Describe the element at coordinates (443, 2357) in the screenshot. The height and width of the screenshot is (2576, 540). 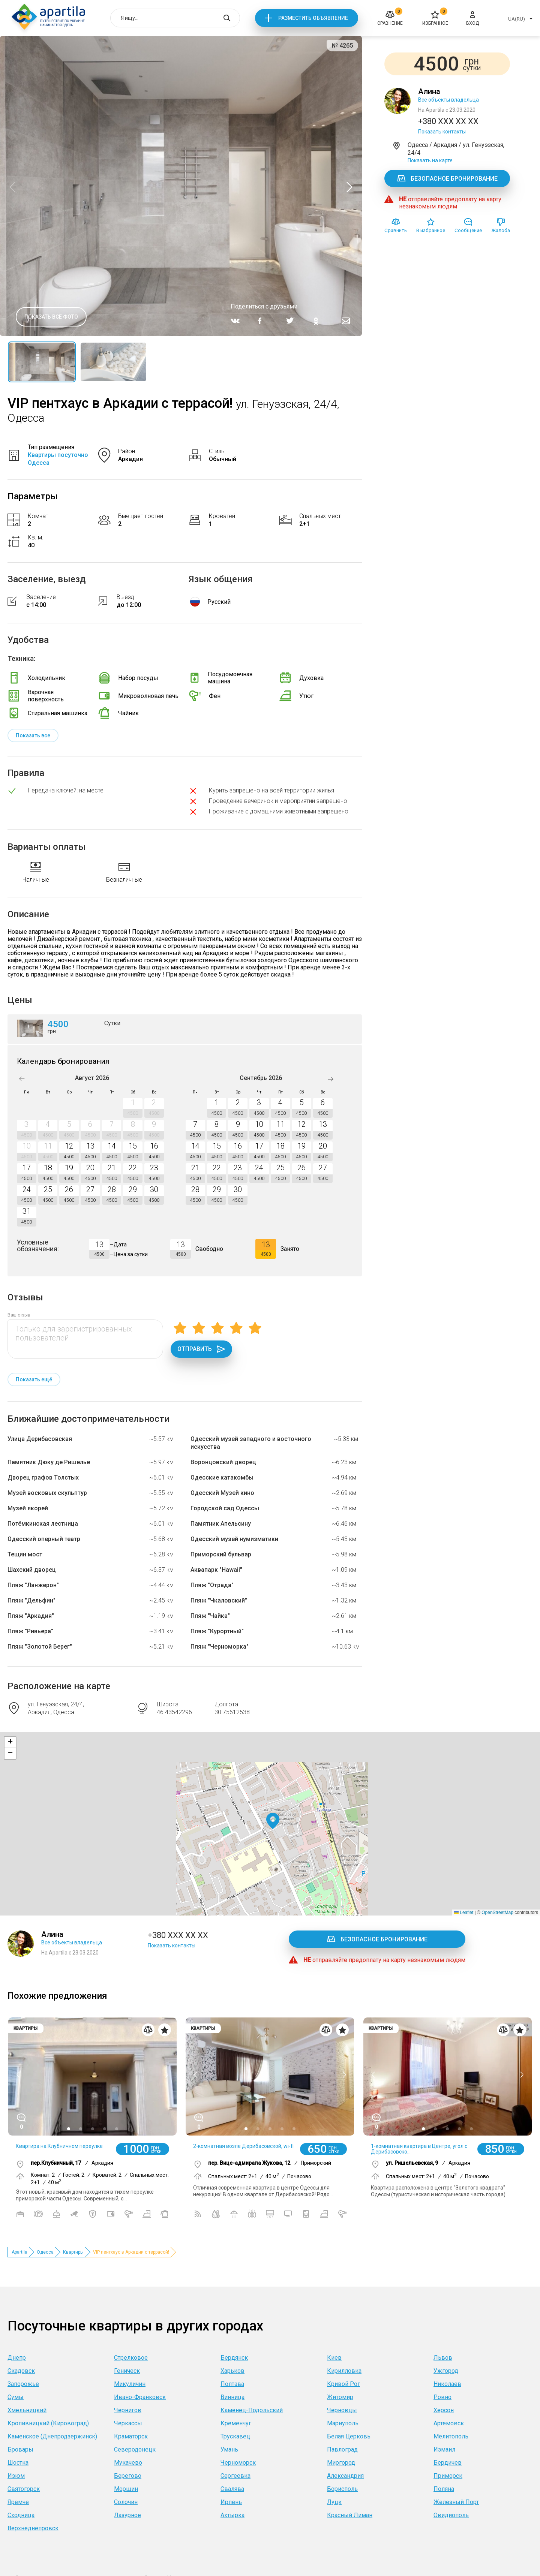
I see `Львов` at that location.